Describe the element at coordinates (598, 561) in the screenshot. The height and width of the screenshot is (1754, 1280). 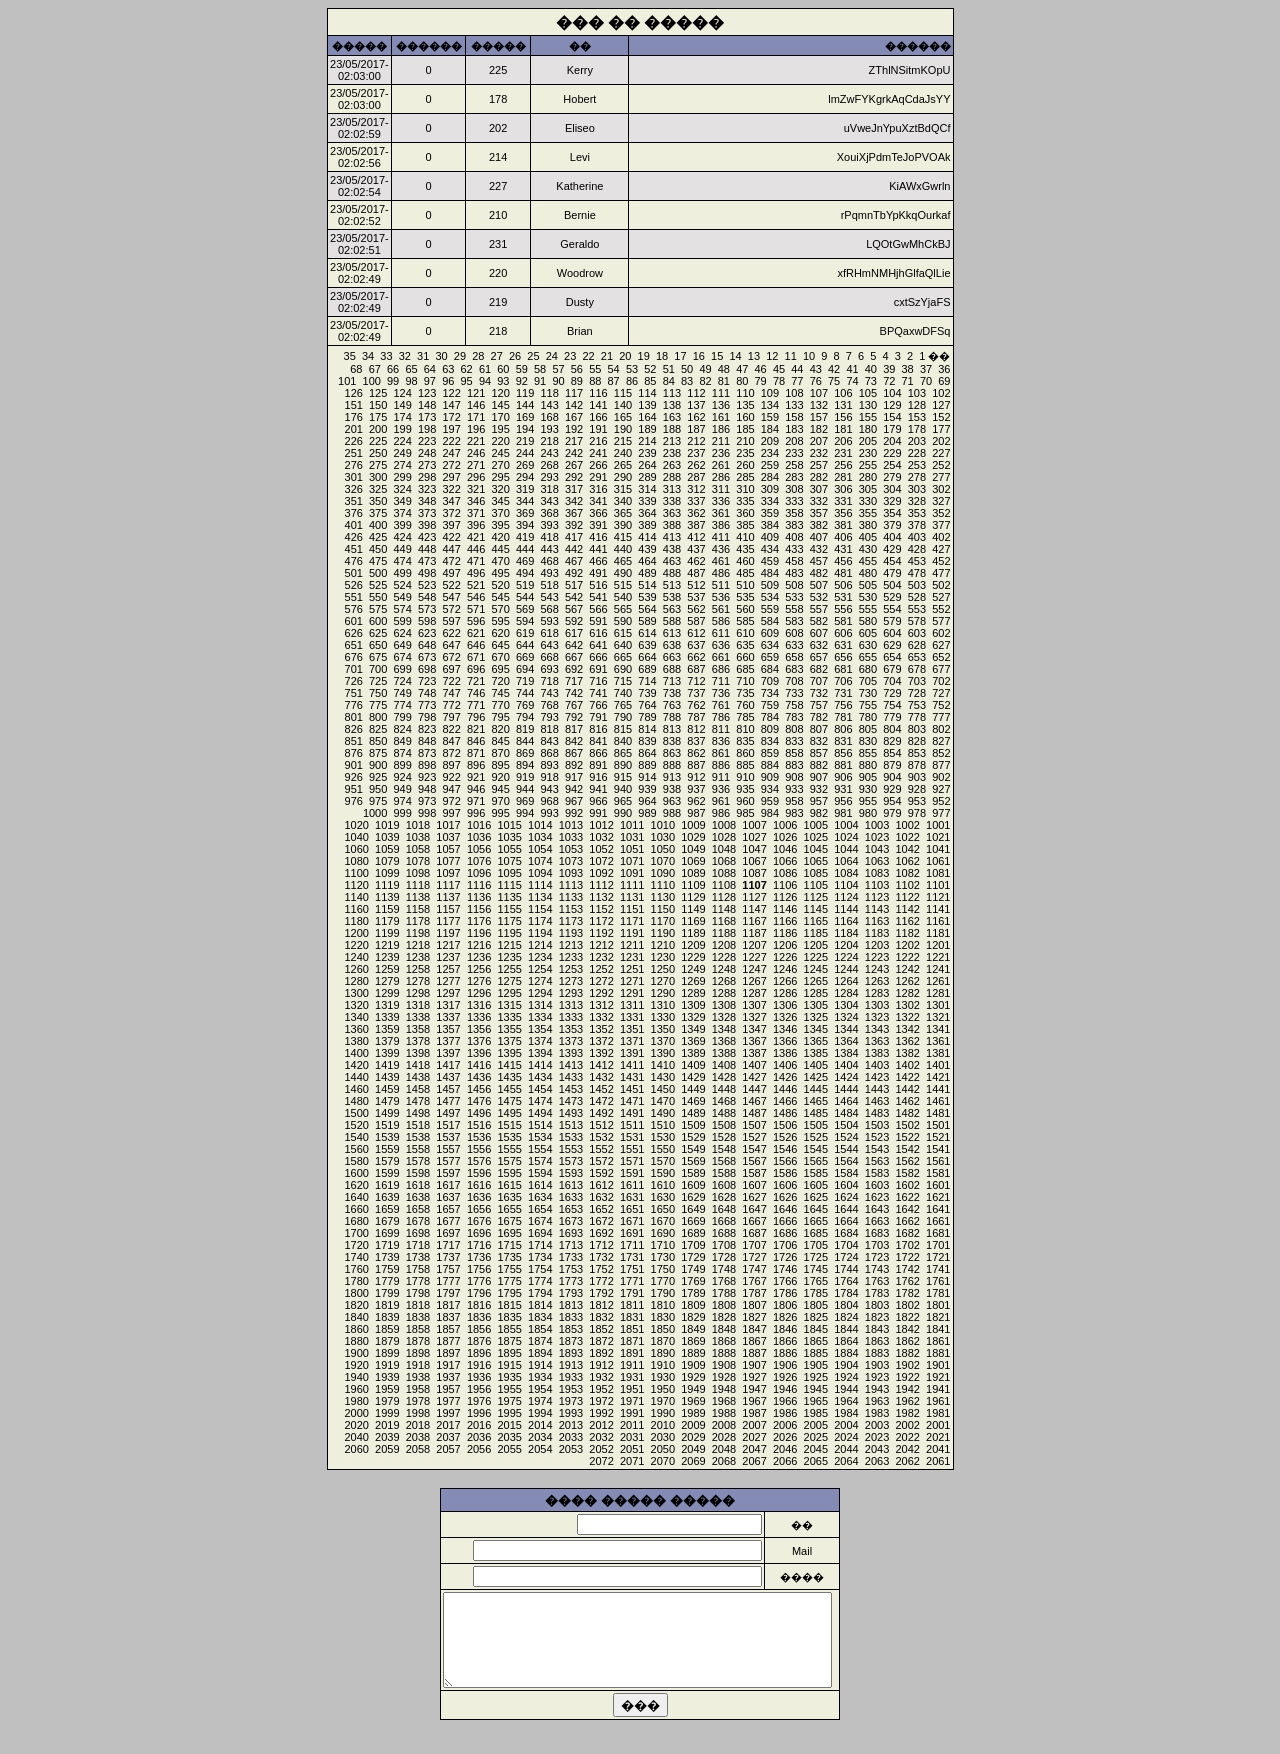
I see `466` at that location.